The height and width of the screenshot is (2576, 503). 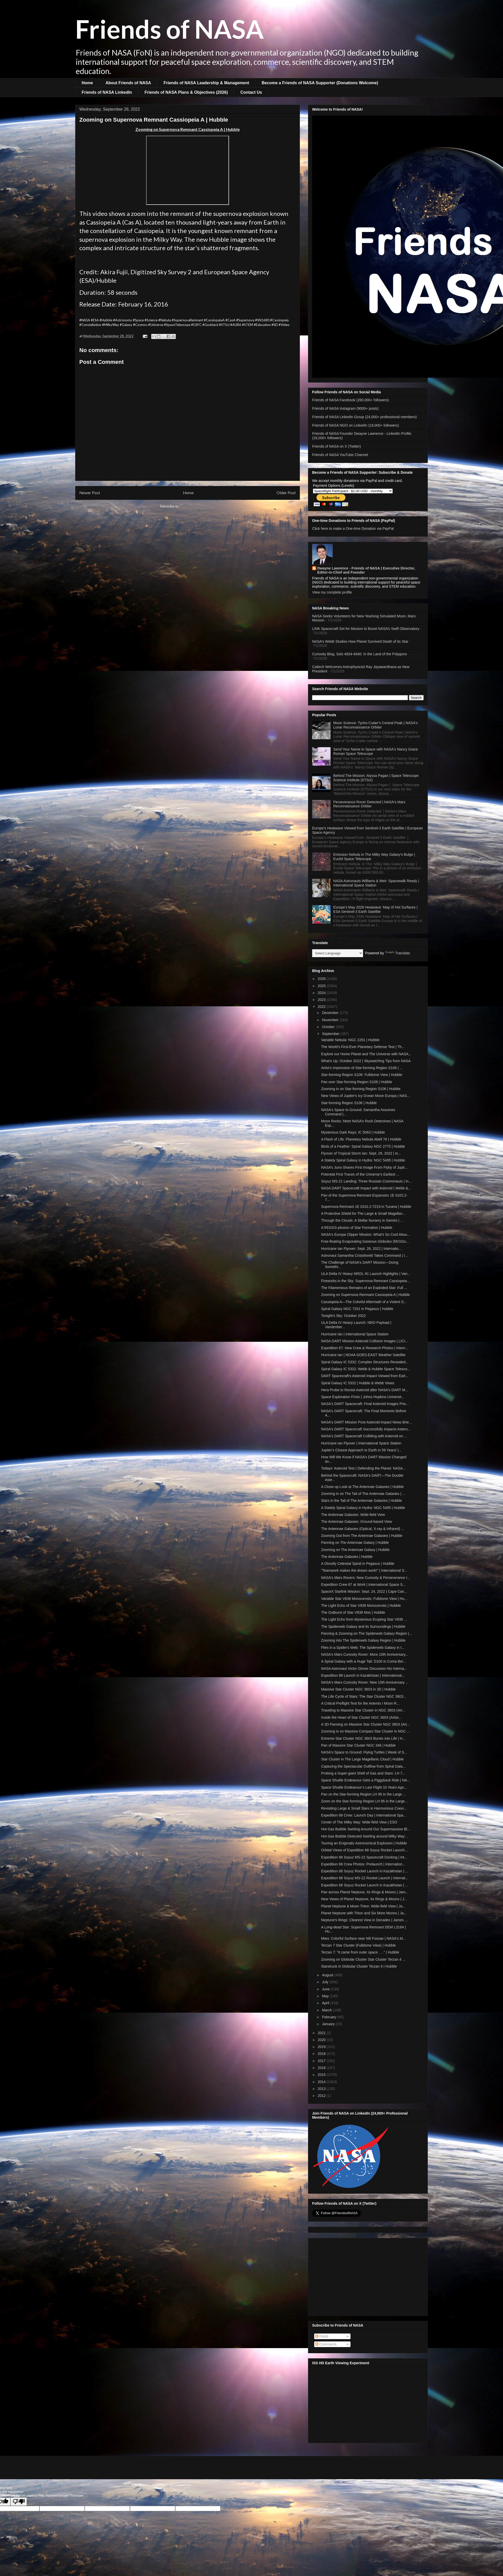 I want to click on What's Up: October 2022 | Skywatching Tips from NASA, so click(x=366, y=1061).